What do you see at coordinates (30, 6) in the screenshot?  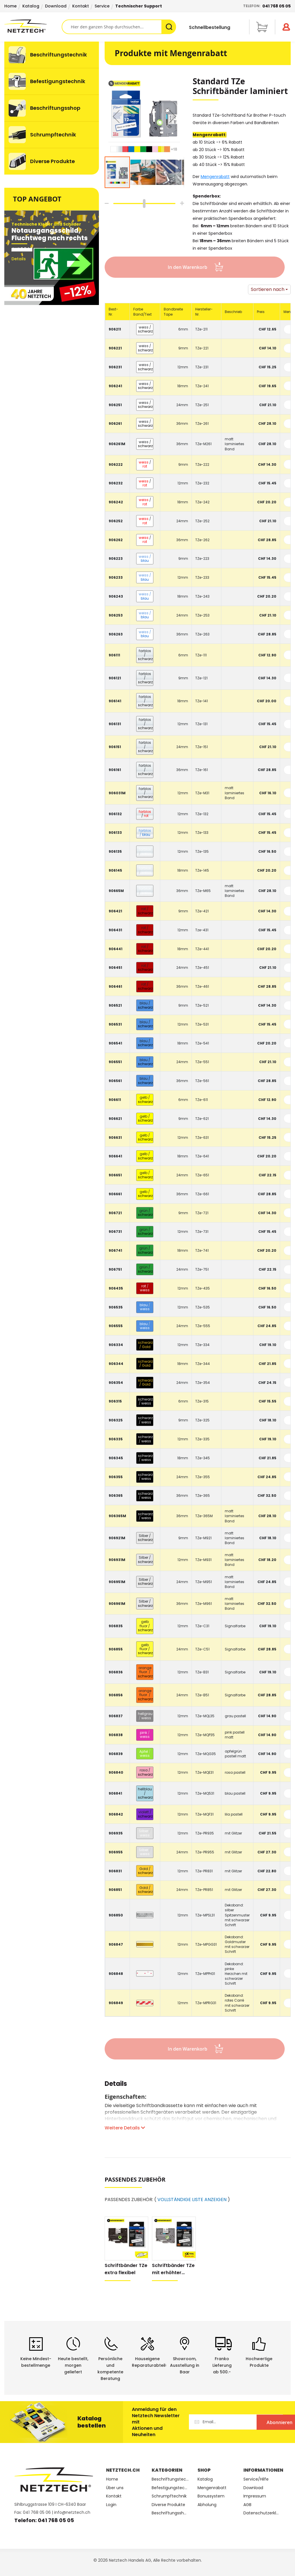 I see `Katalog` at bounding box center [30, 6].